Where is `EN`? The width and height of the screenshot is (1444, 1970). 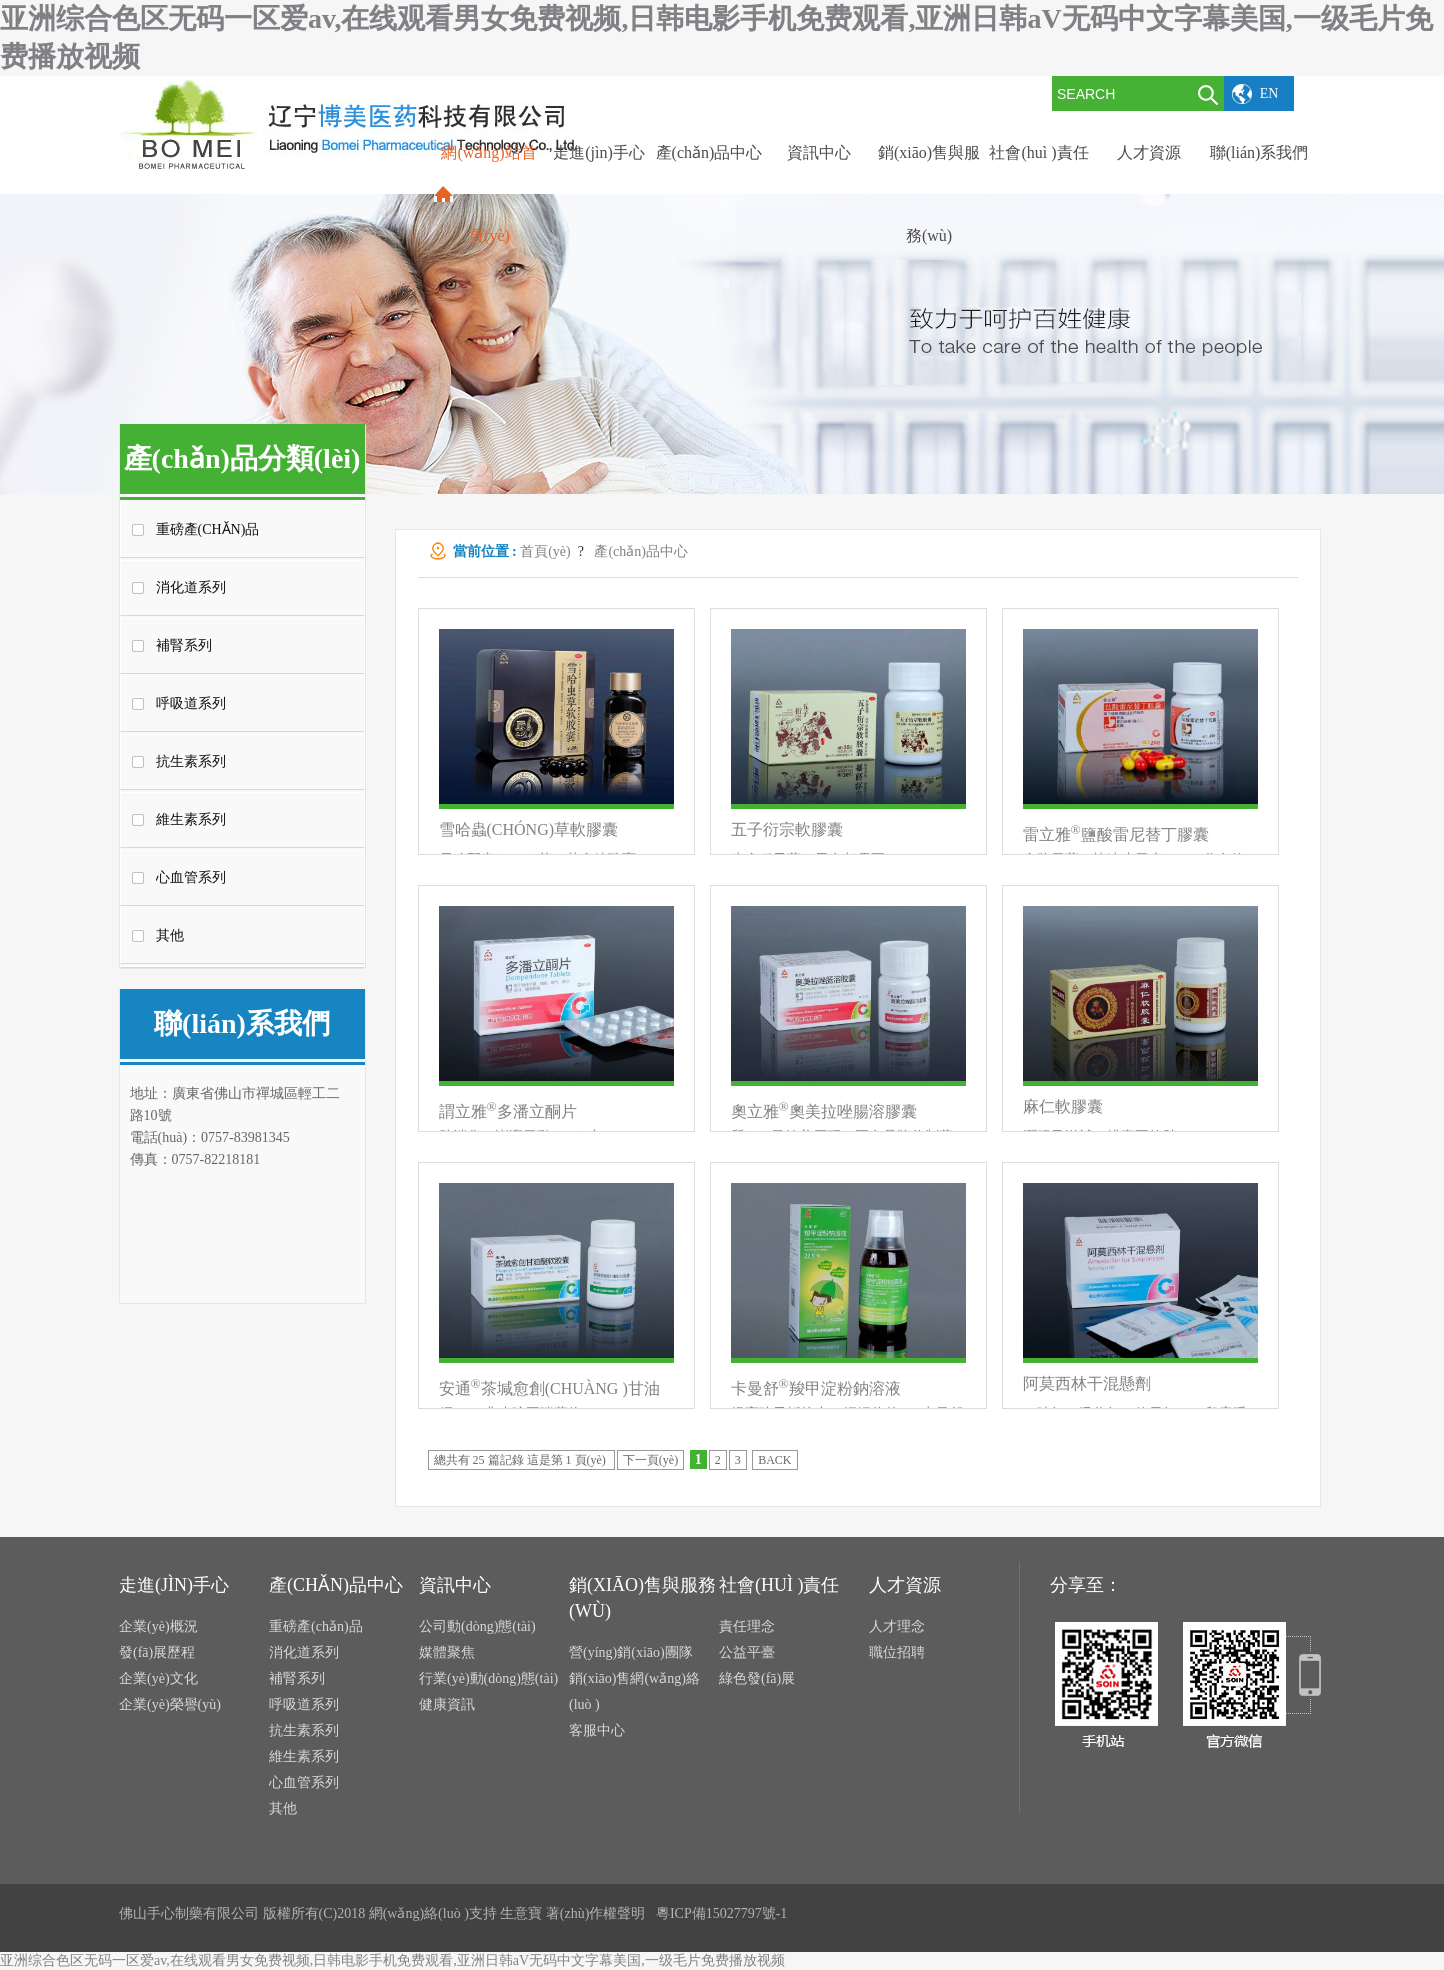 EN is located at coordinates (1269, 93).